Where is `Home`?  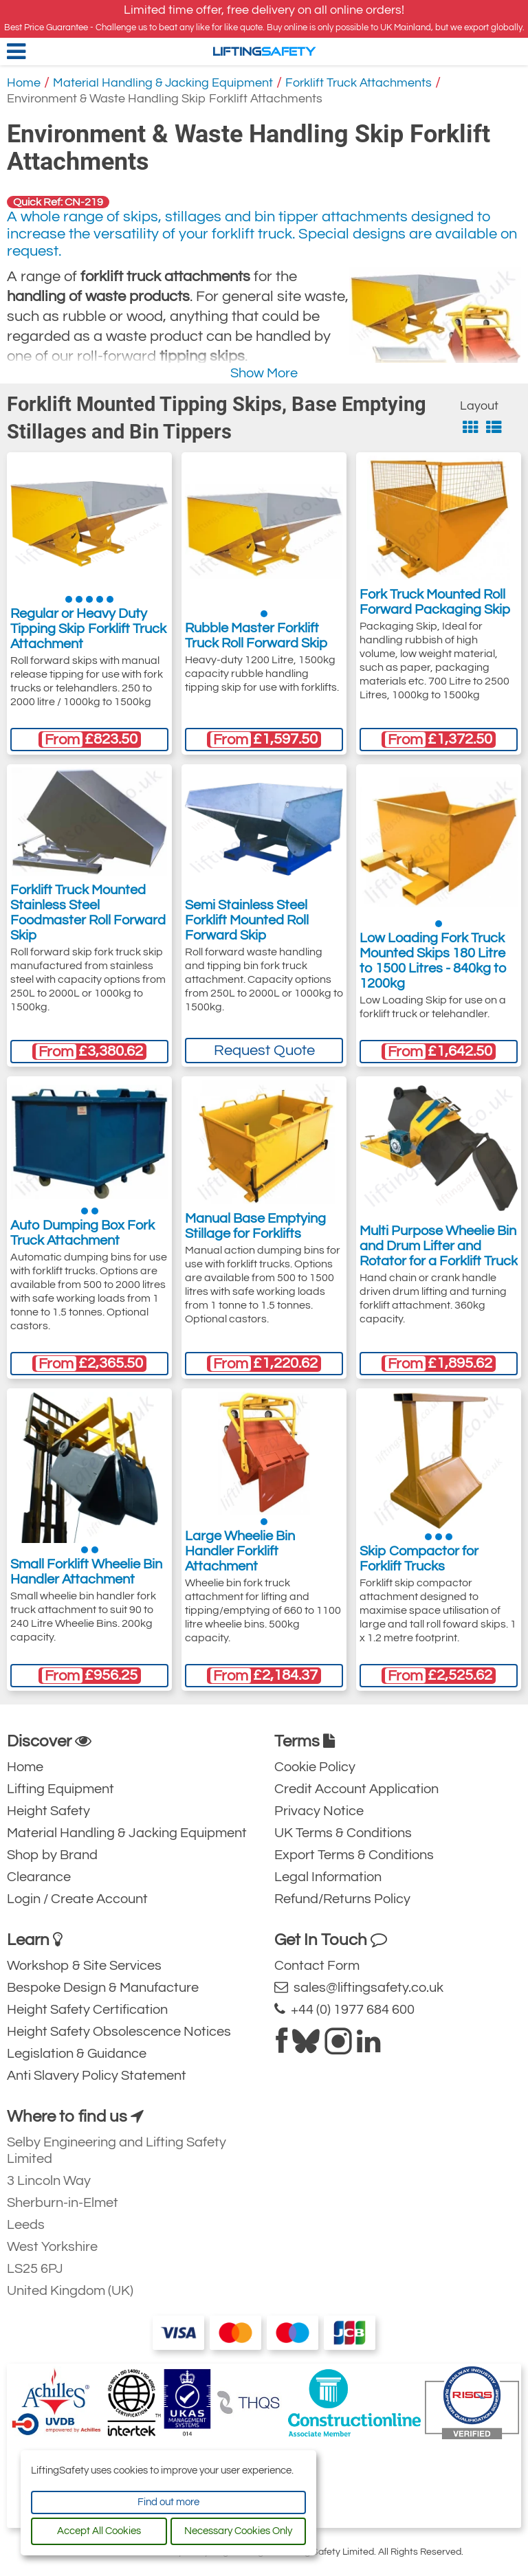 Home is located at coordinates (24, 82).